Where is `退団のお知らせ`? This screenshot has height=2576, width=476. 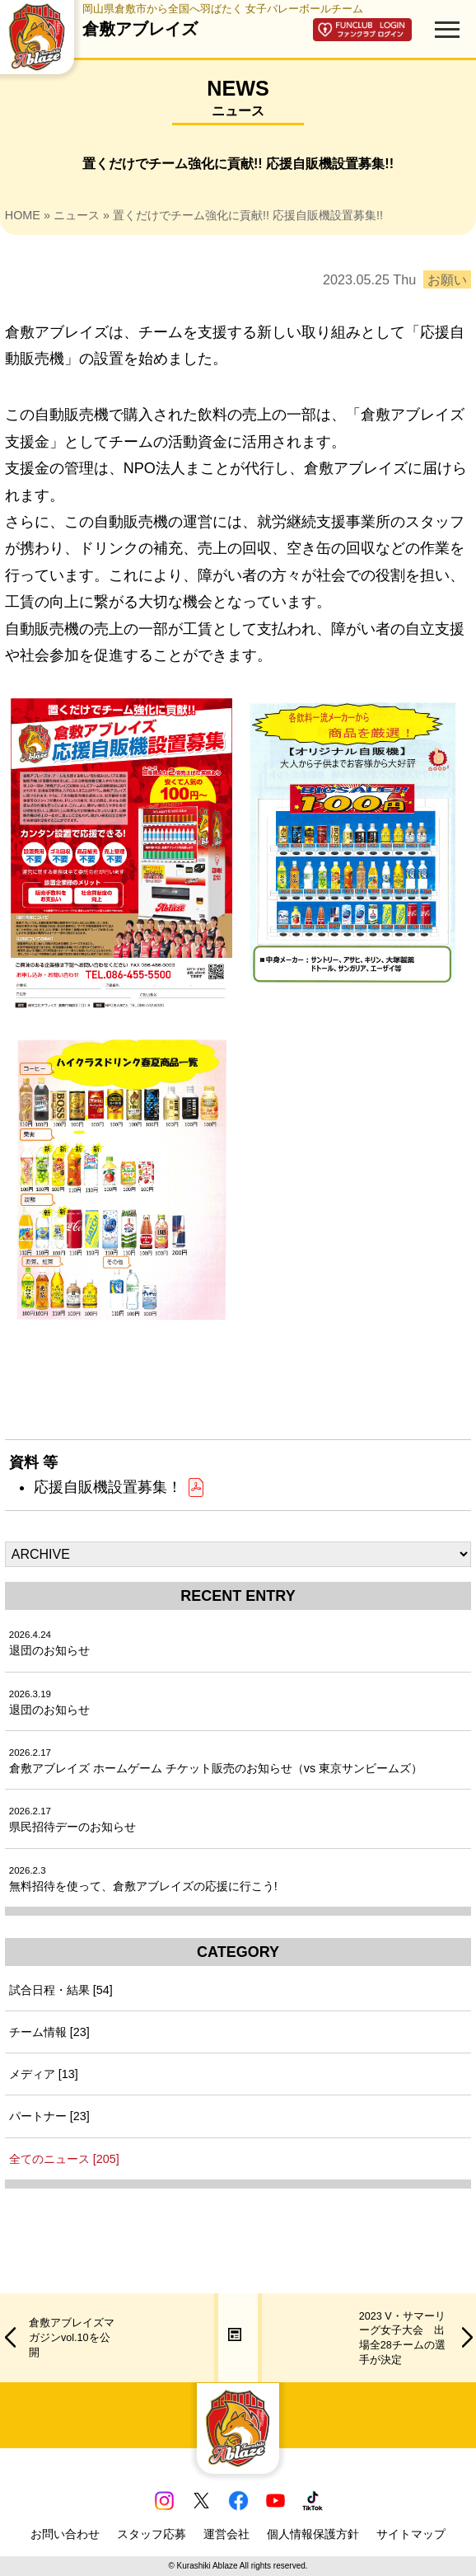
退団のお知らせ is located at coordinates (49, 1643).